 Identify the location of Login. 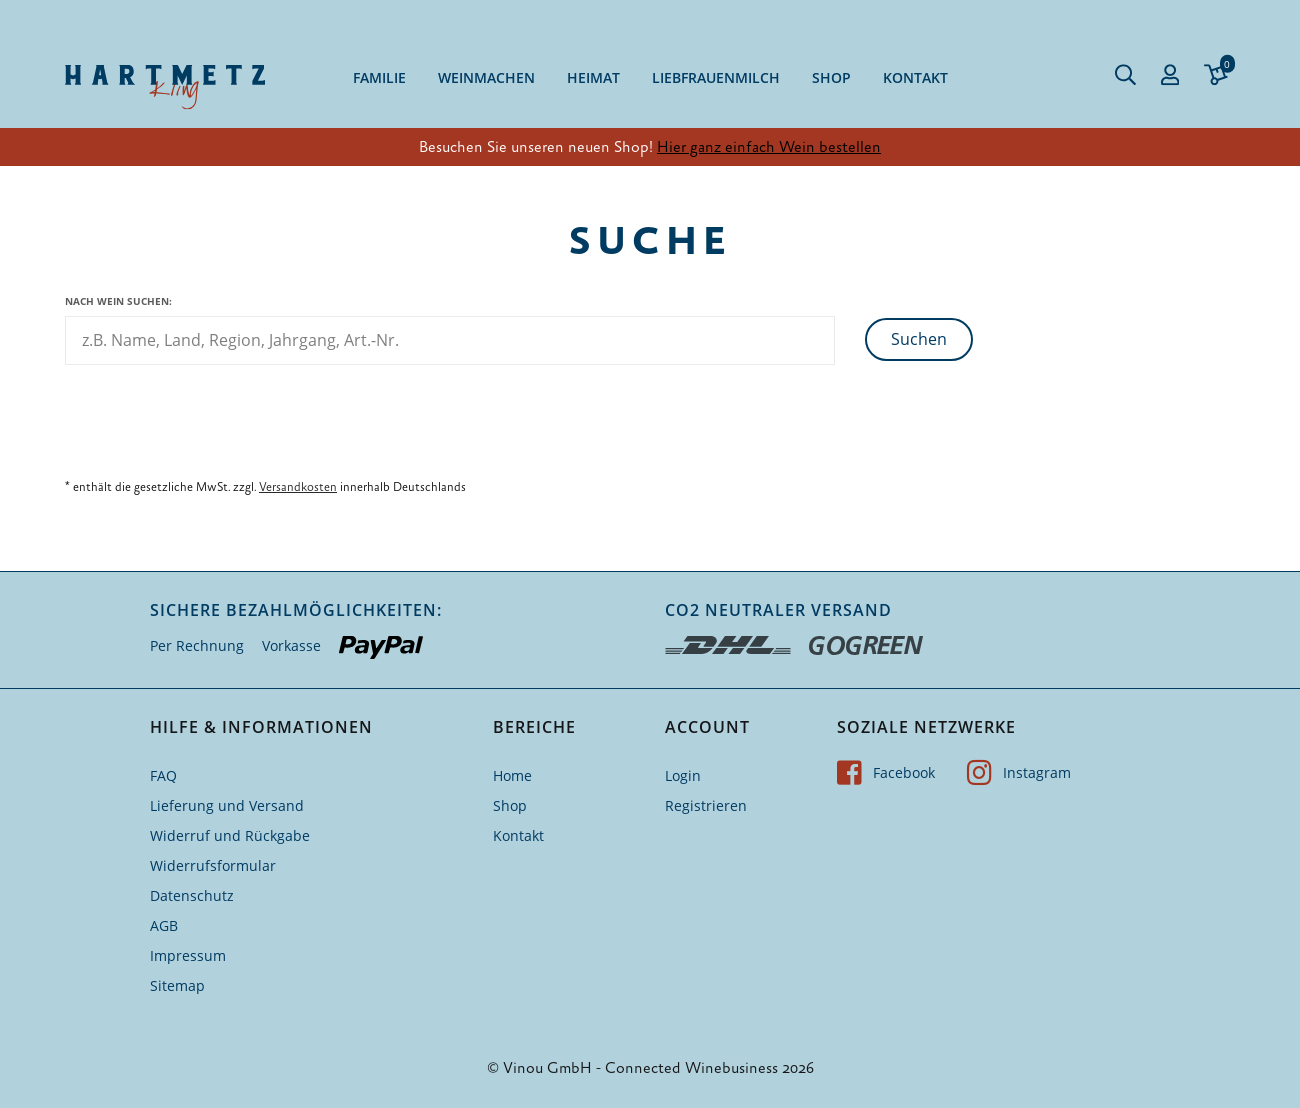
(683, 775).